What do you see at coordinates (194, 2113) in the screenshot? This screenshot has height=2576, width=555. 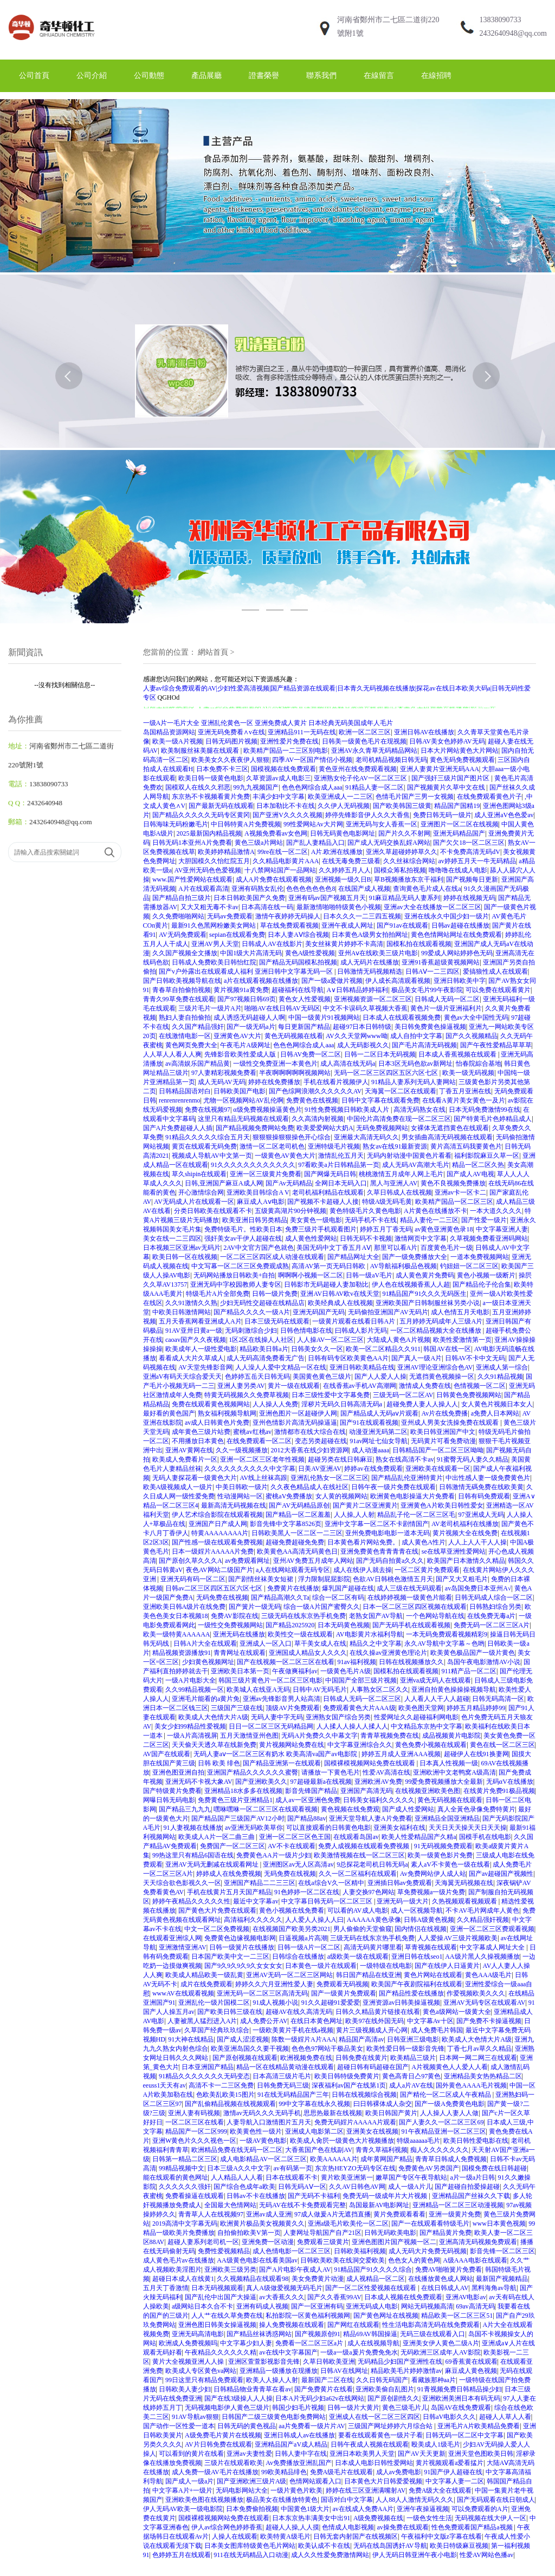 I see `亚洲人妻有码视频` at bounding box center [194, 2113].